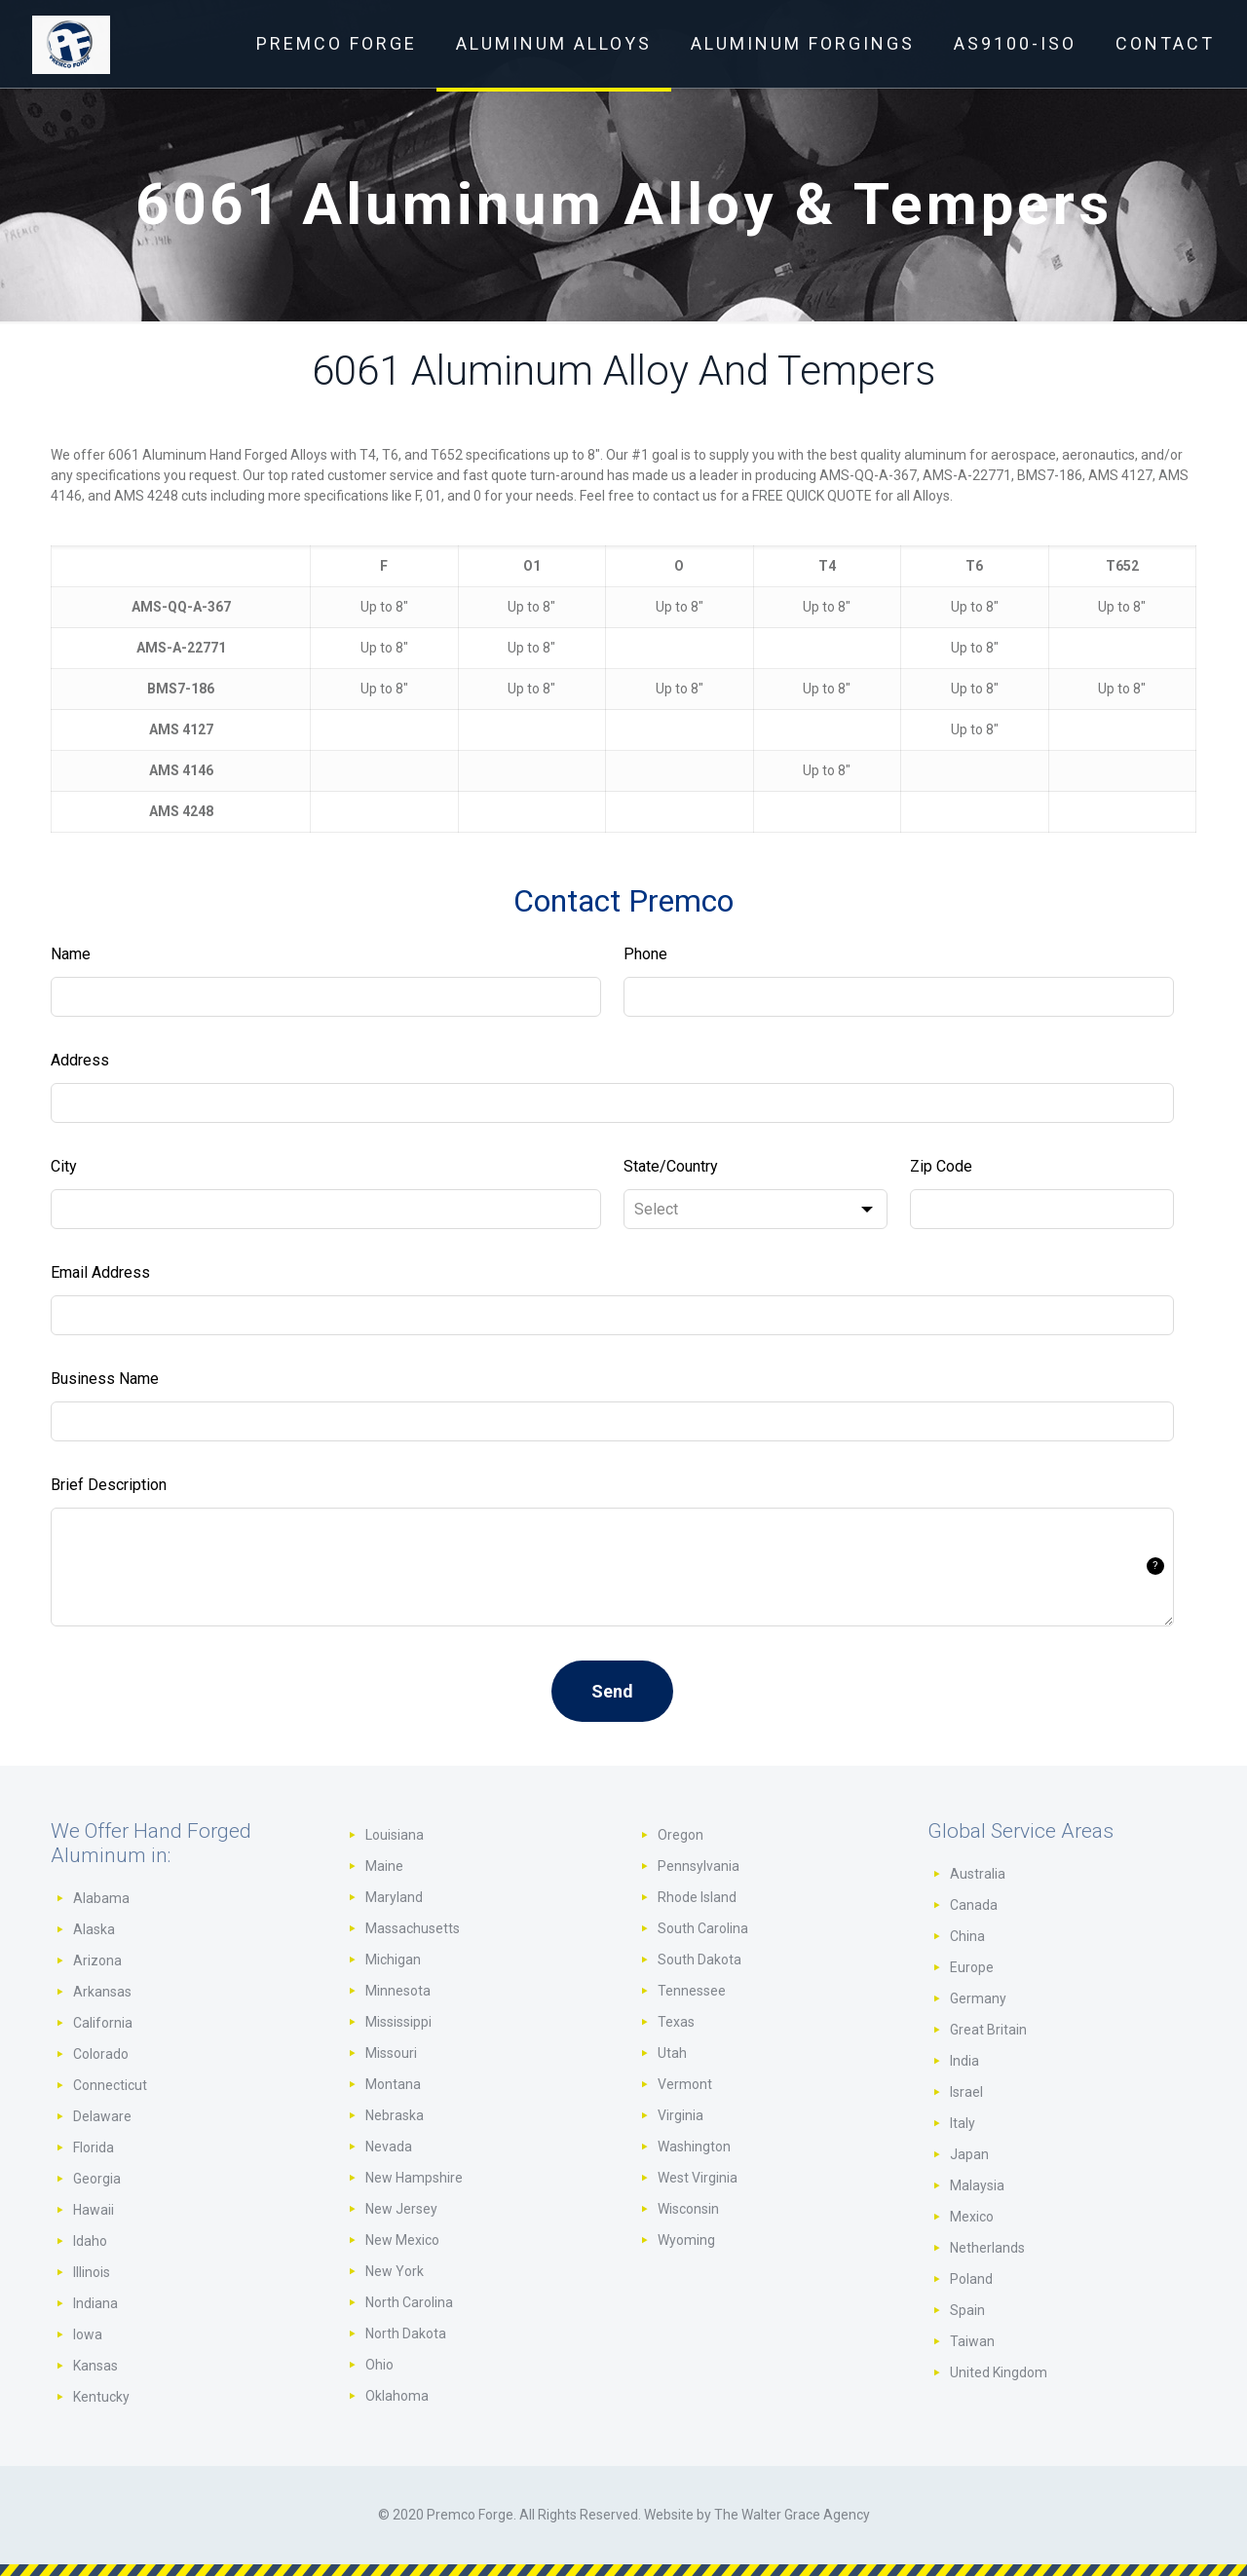 The width and height of the screenshot is (1247, 2576). Describe the element at coordinates (97, 2178) in the screenshot. I see `Georgia` at that location.